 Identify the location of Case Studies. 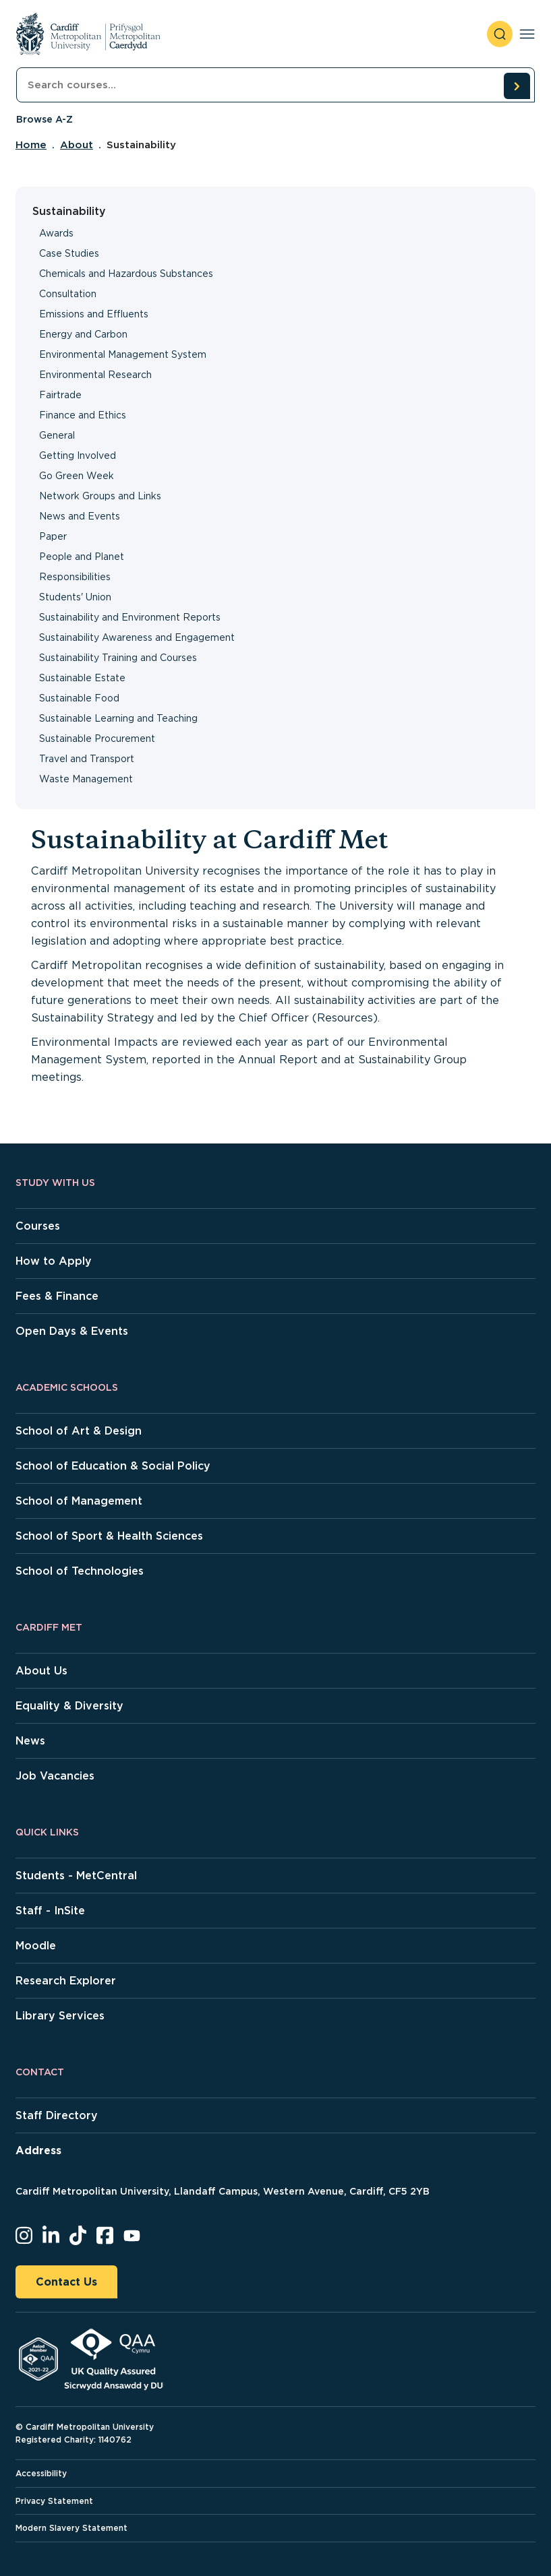
(69, 253).